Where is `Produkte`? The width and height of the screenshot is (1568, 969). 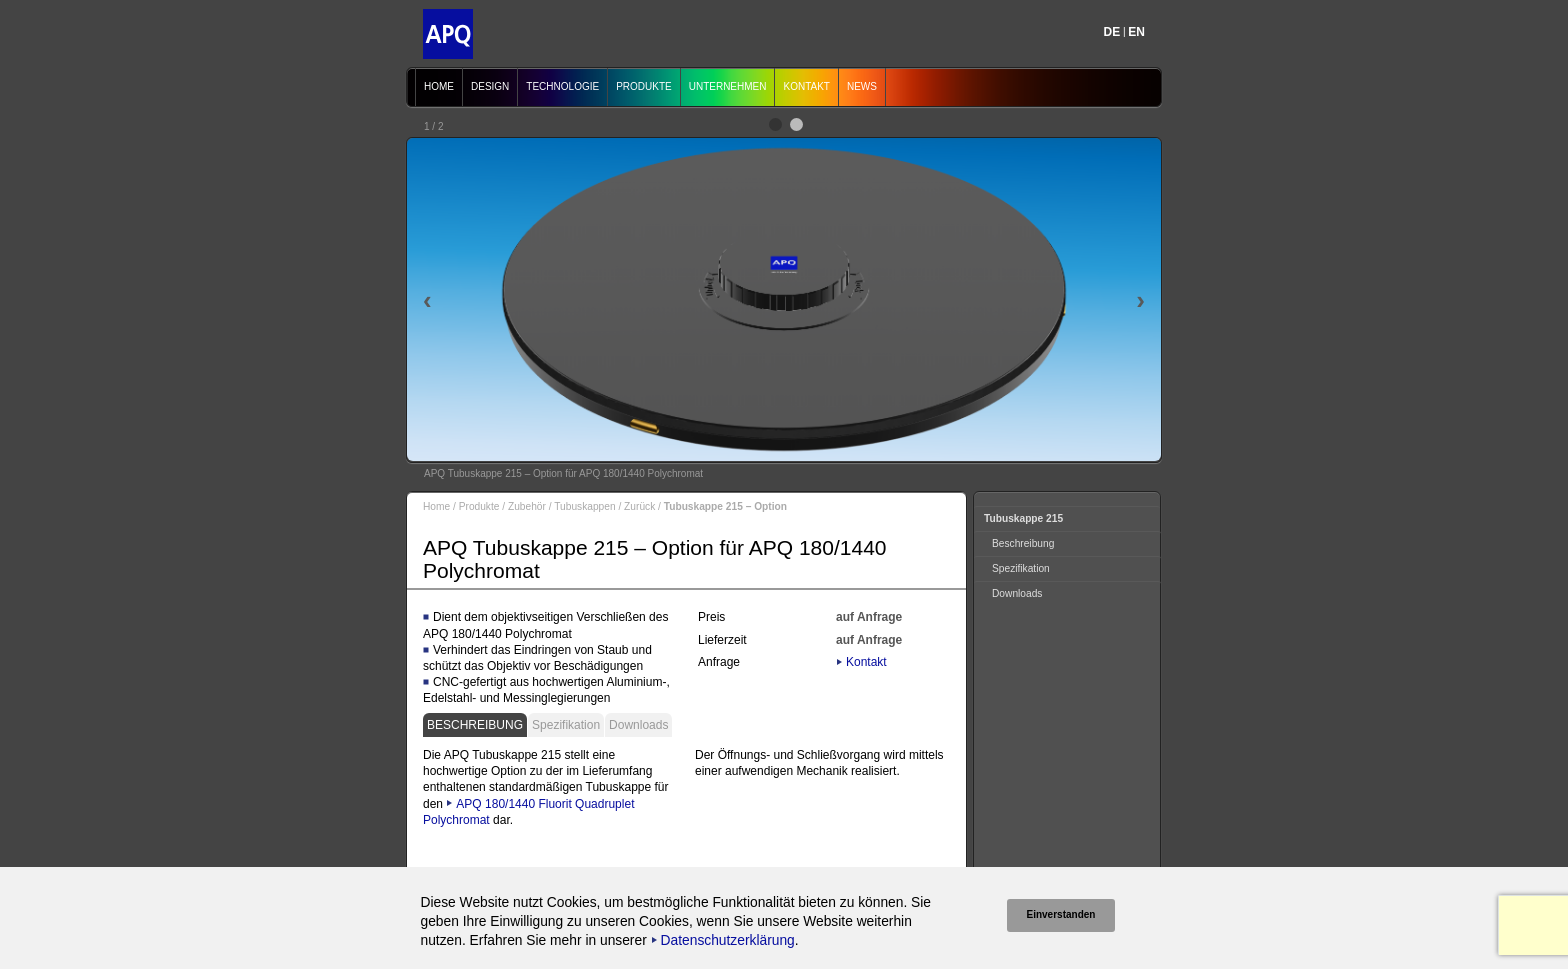
Produkte is located at coordinates (644, 86).